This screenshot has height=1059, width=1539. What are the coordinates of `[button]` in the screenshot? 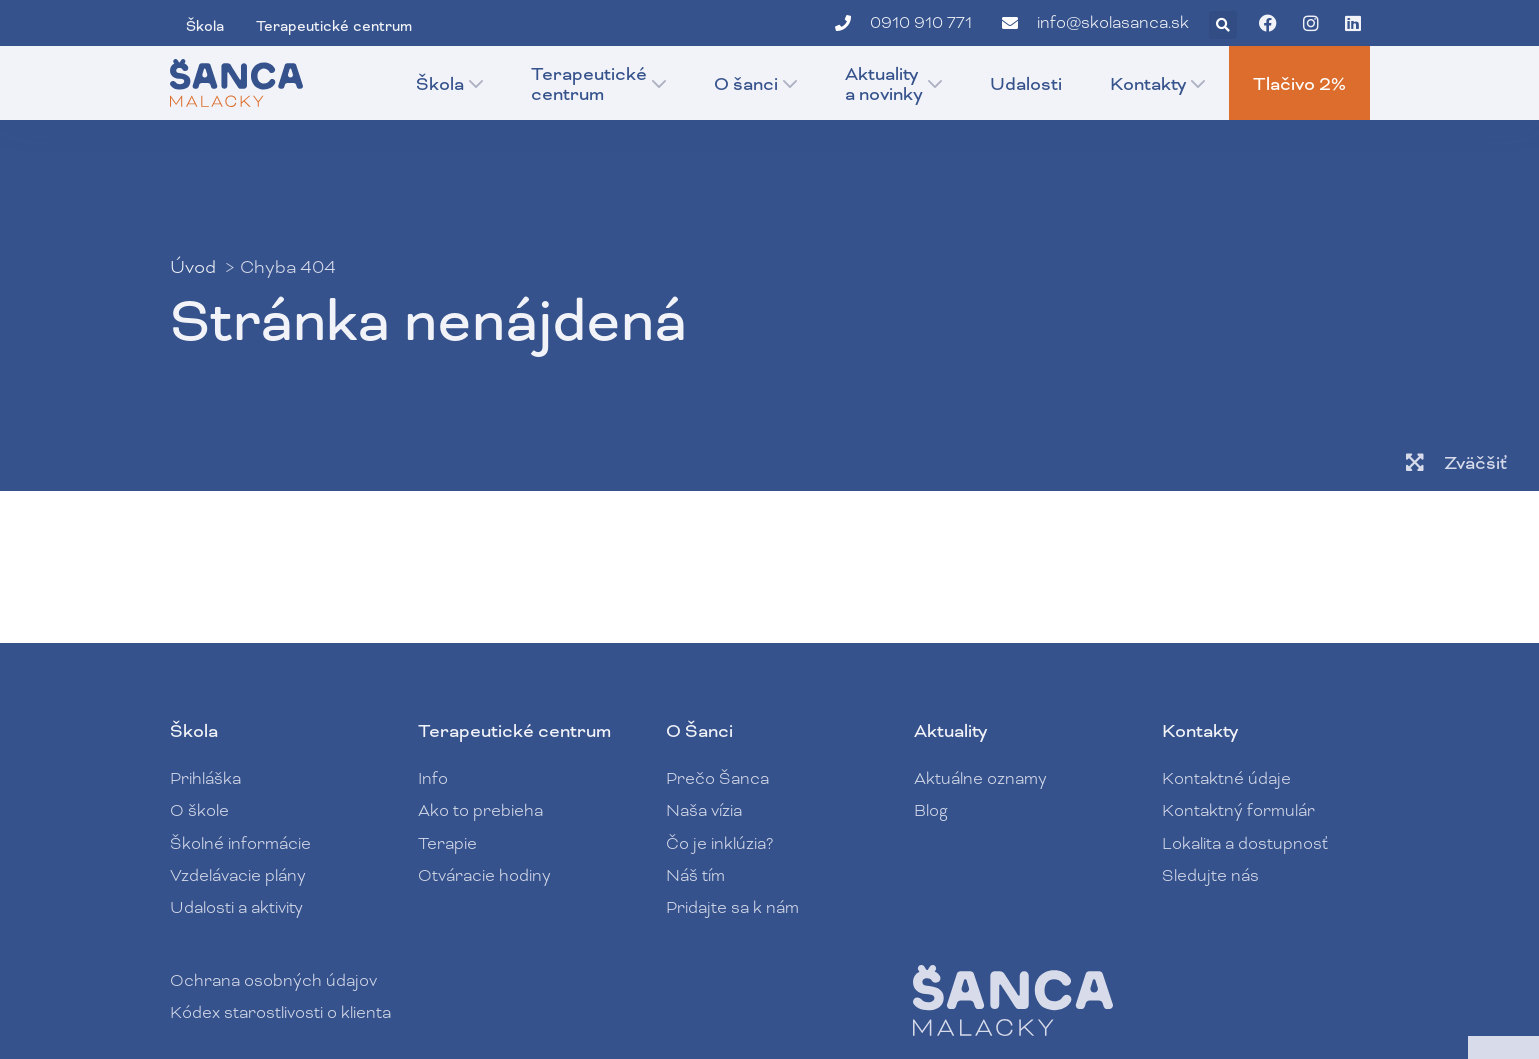 It's located at (1223, 25).